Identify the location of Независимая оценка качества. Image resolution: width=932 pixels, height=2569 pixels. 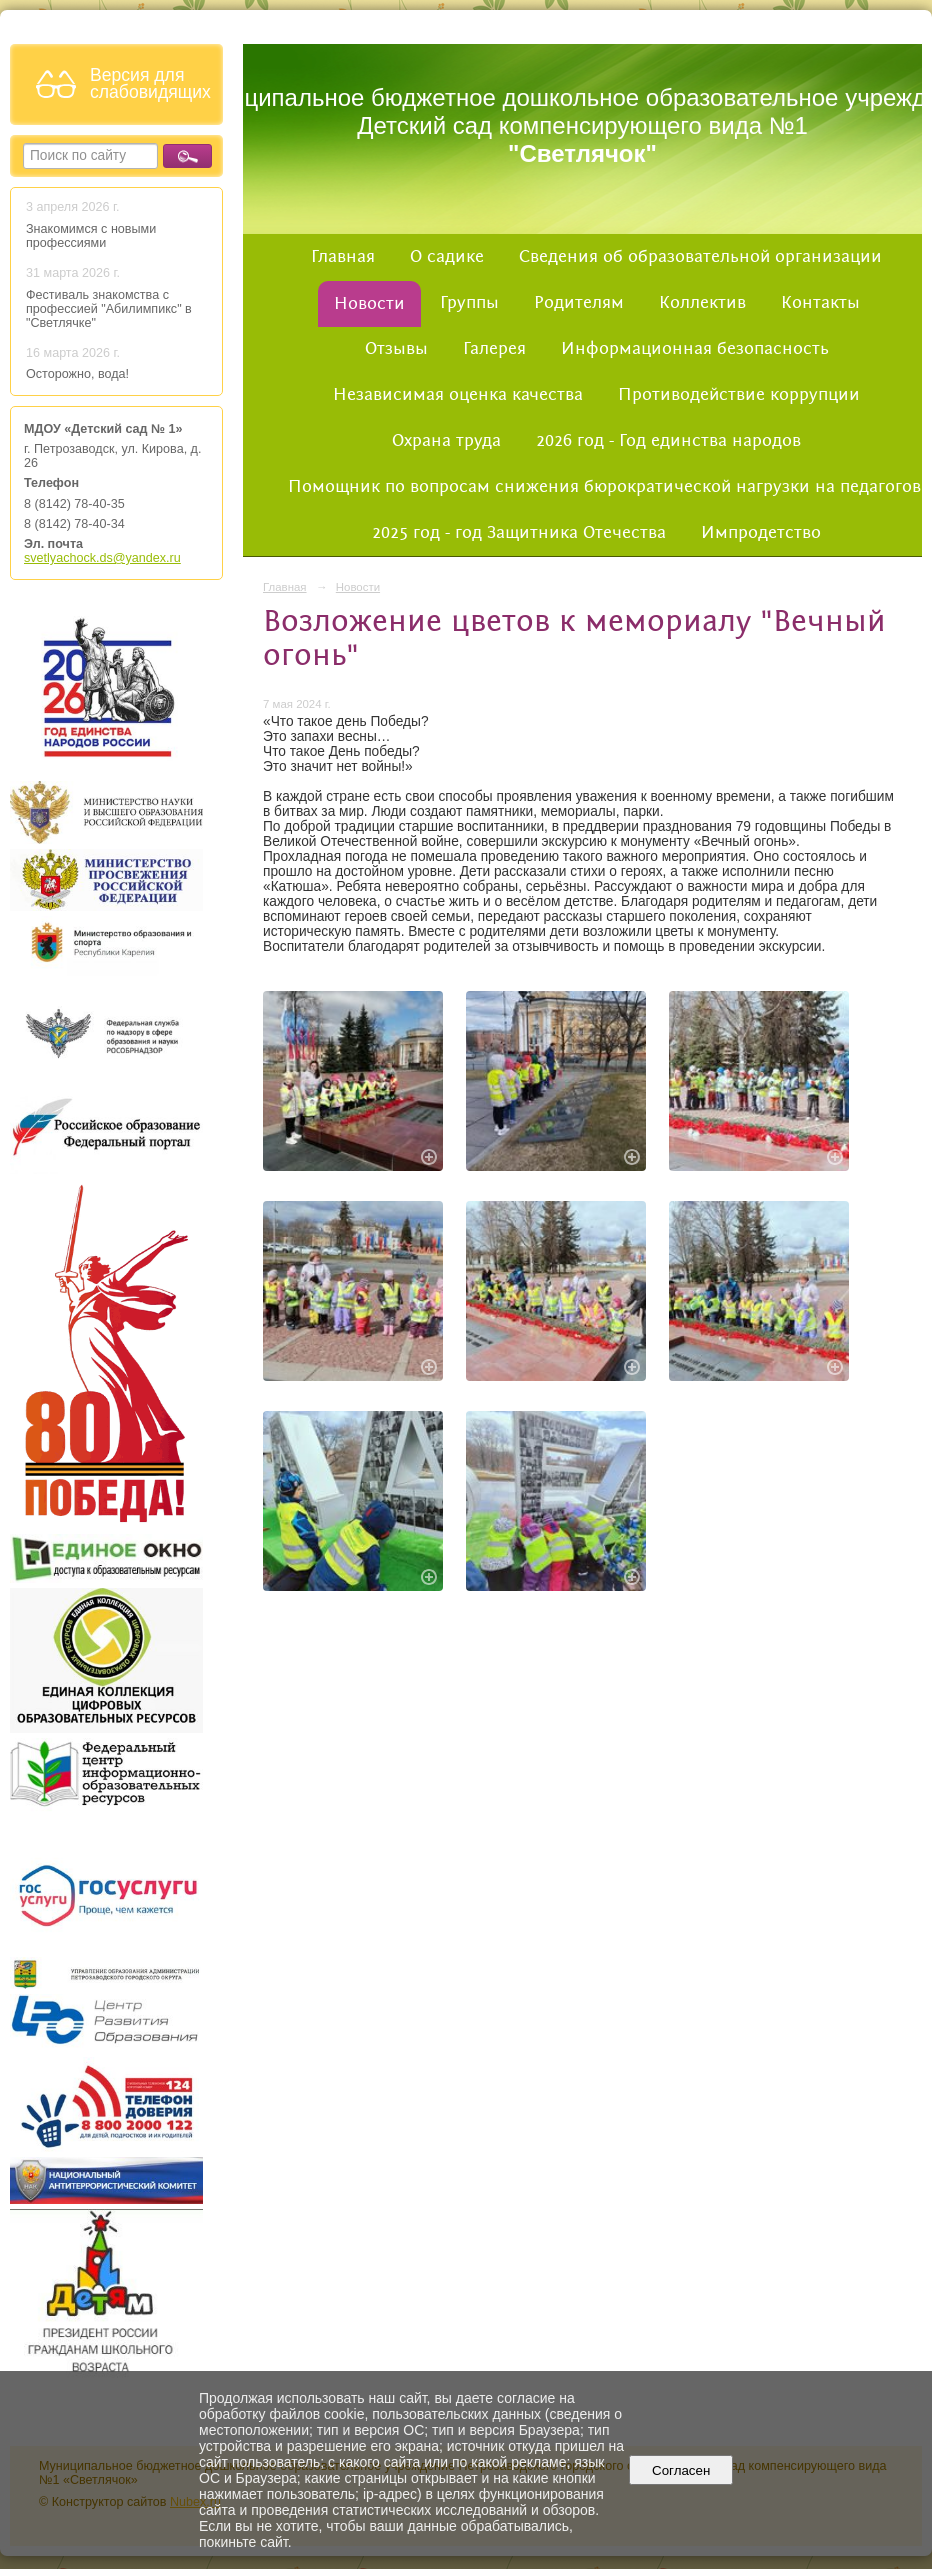
(458, 395).